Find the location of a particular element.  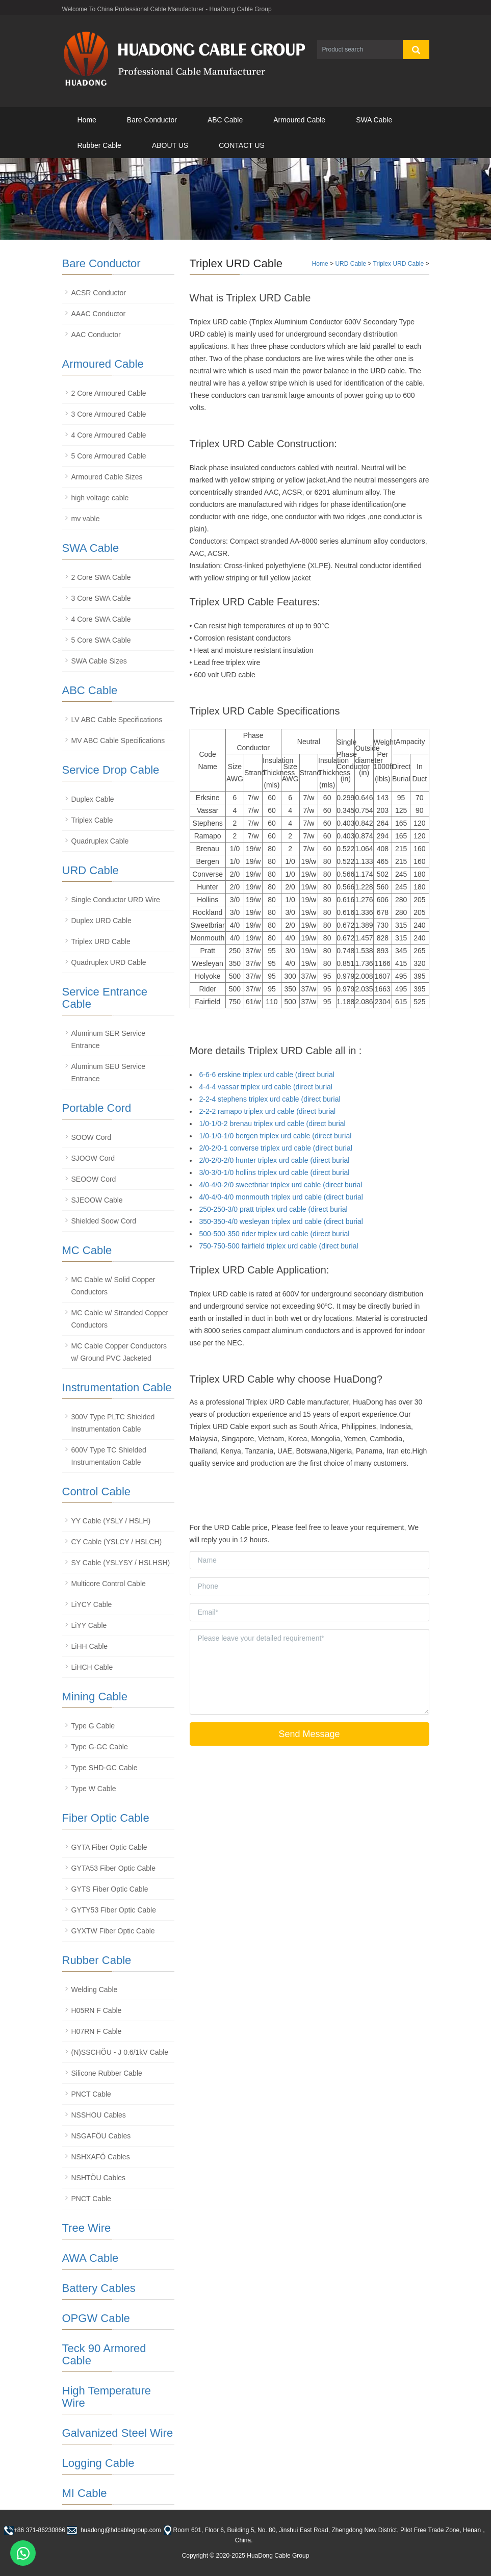

Shielded Soow Cord is located at coordinates (104, 1221).